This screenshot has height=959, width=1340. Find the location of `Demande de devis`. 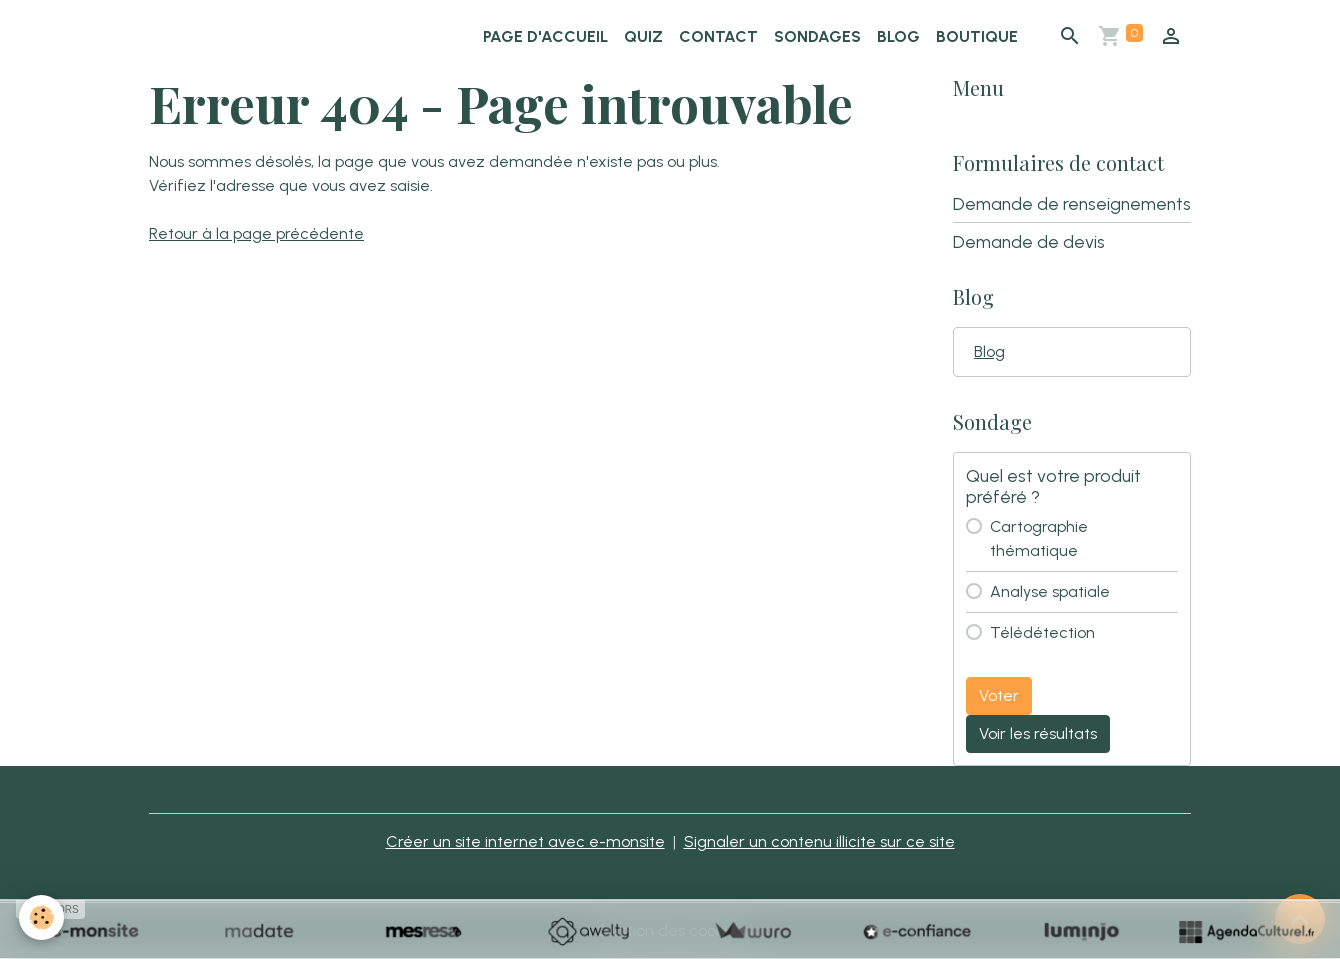

Demande de devis is located at coordinates (1029, 241).